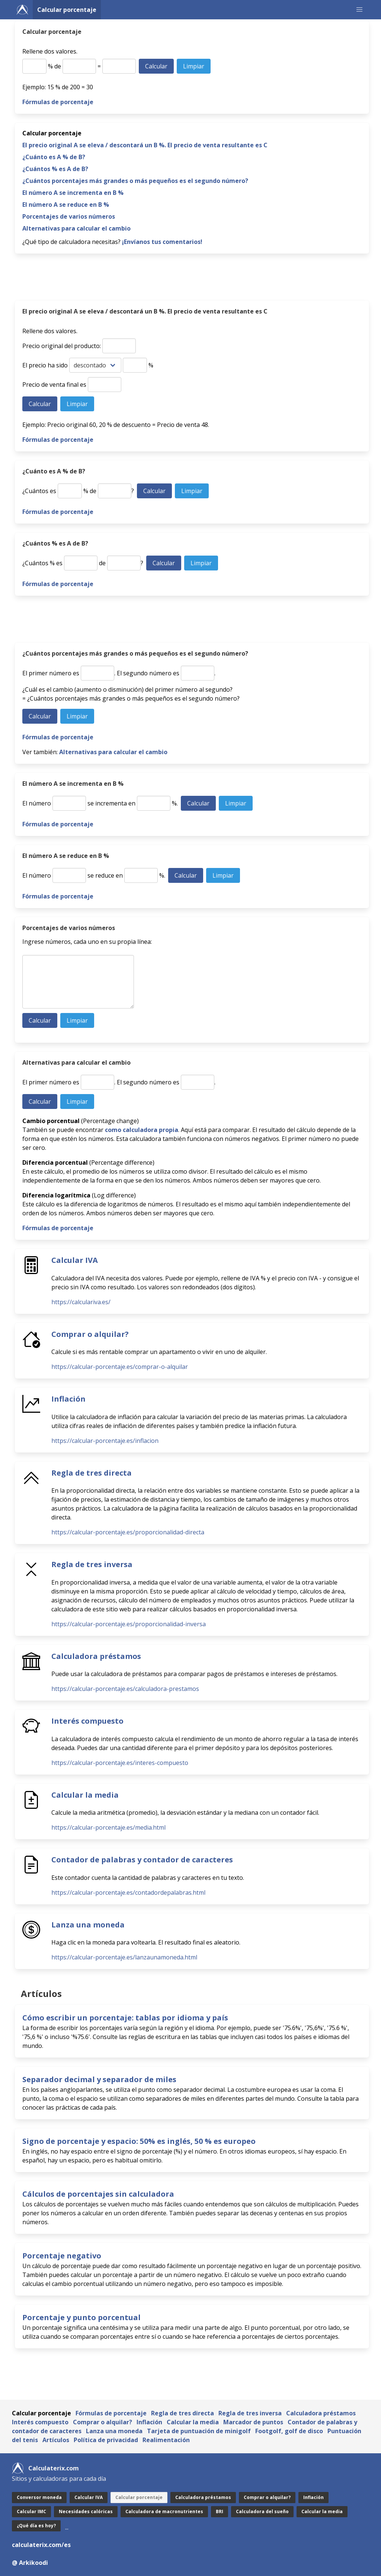  I want to click on ¡Envíanos tus comentarios!, so click(162, 242).